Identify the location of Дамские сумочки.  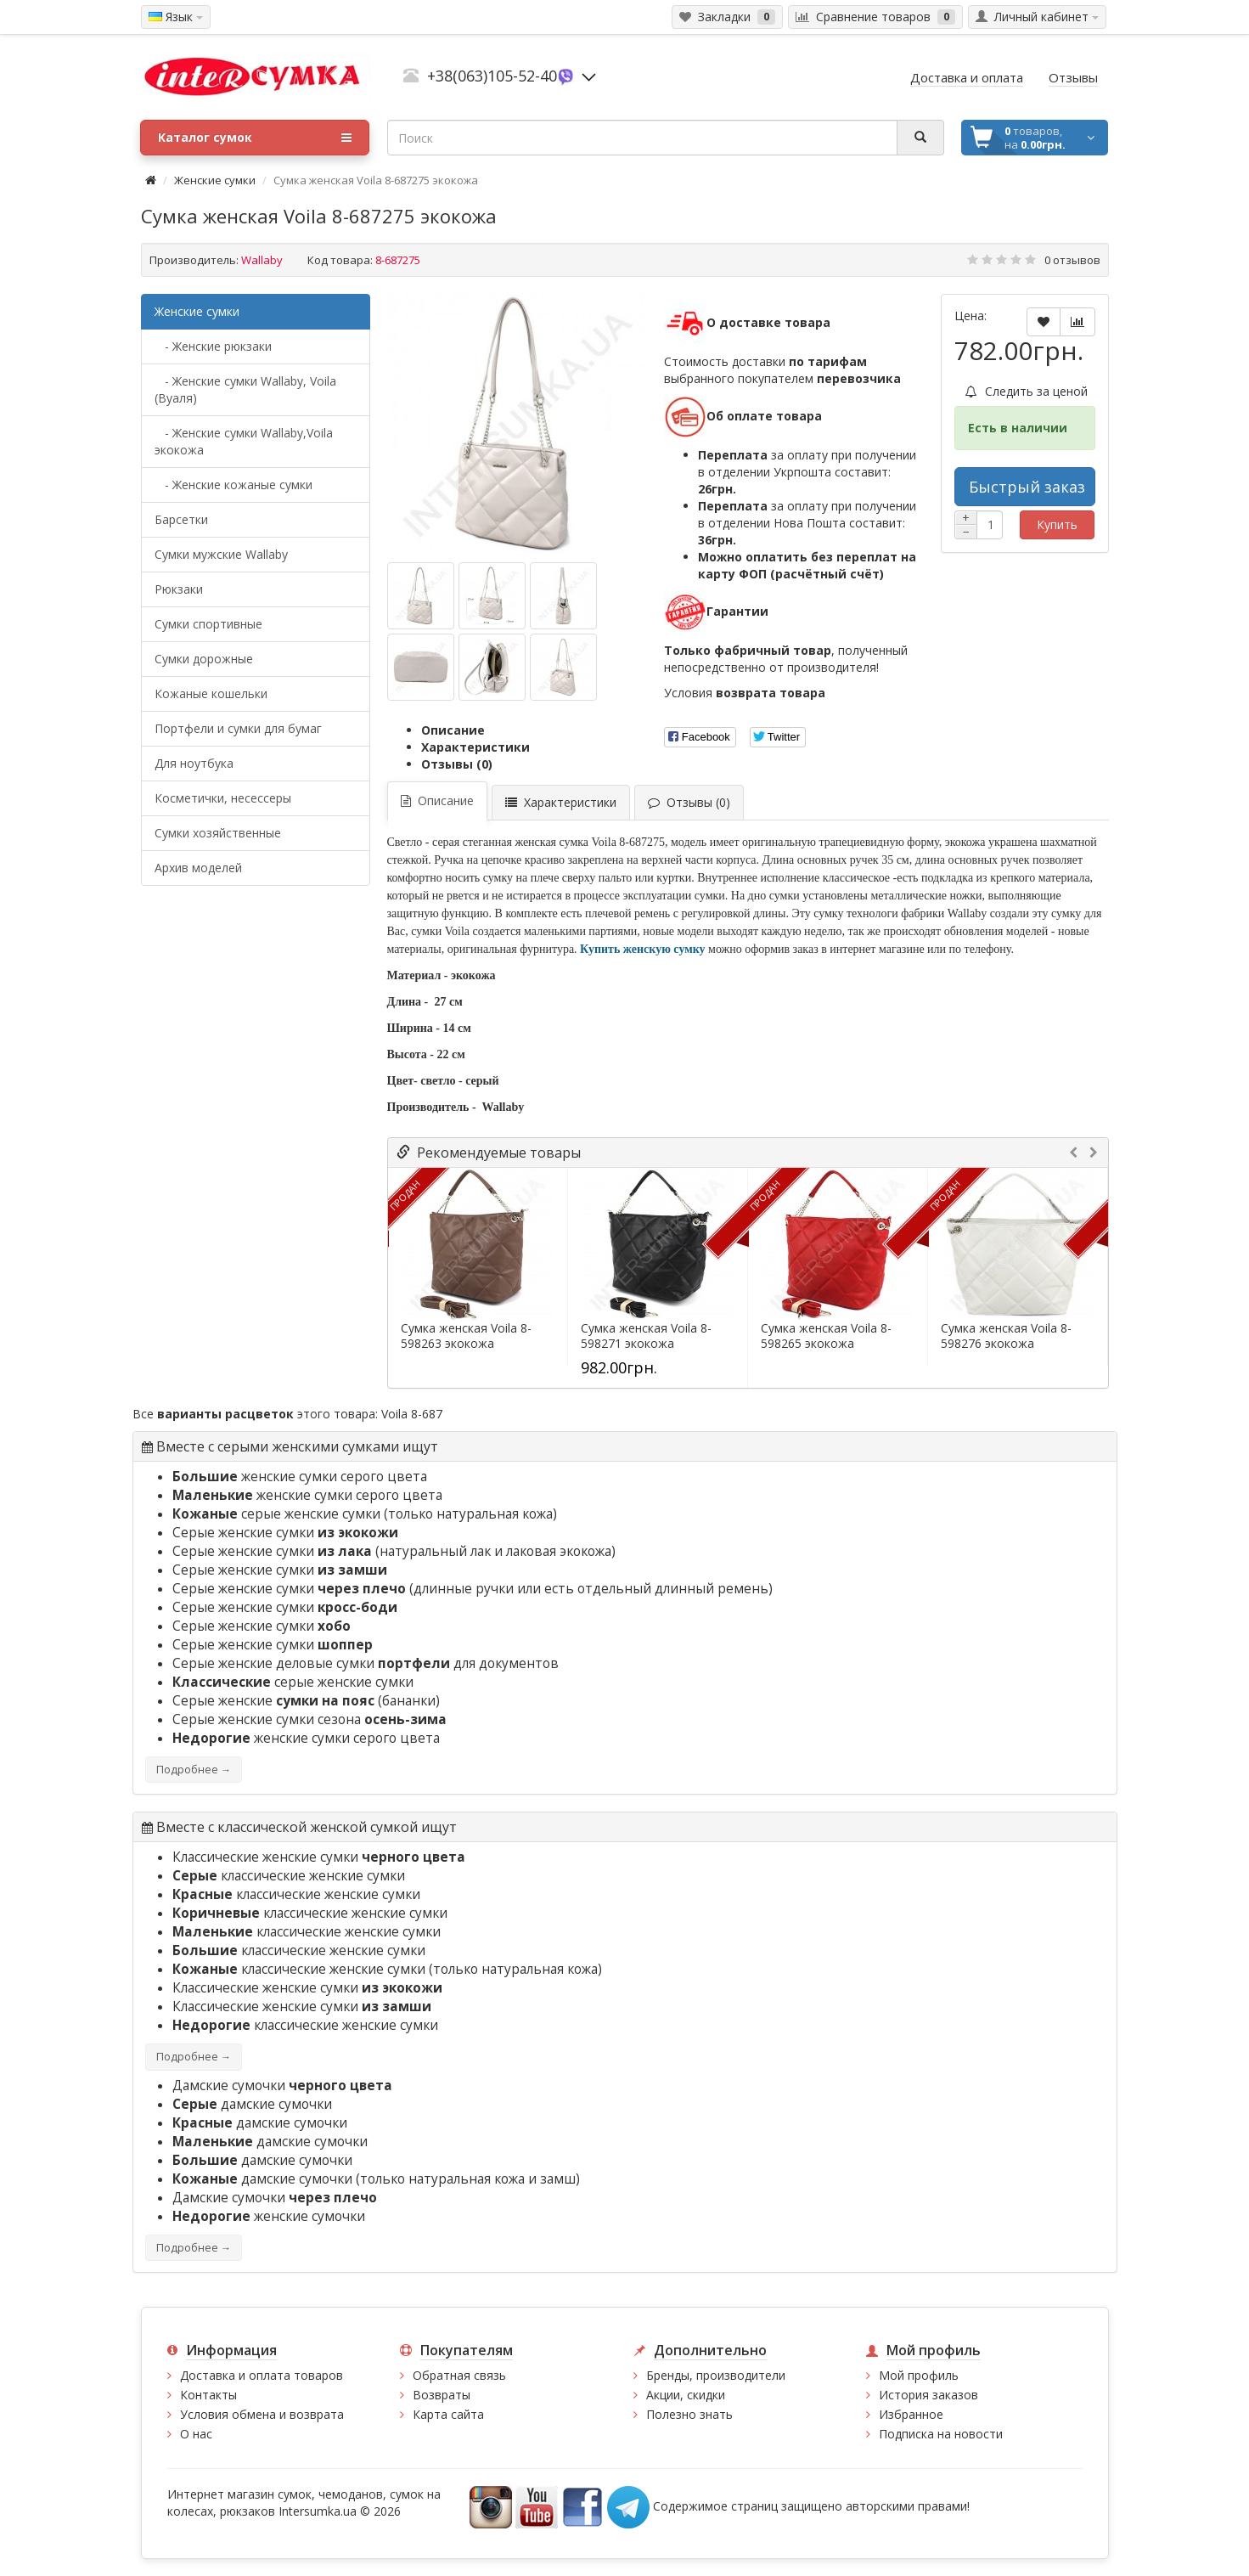
(282, 2085).